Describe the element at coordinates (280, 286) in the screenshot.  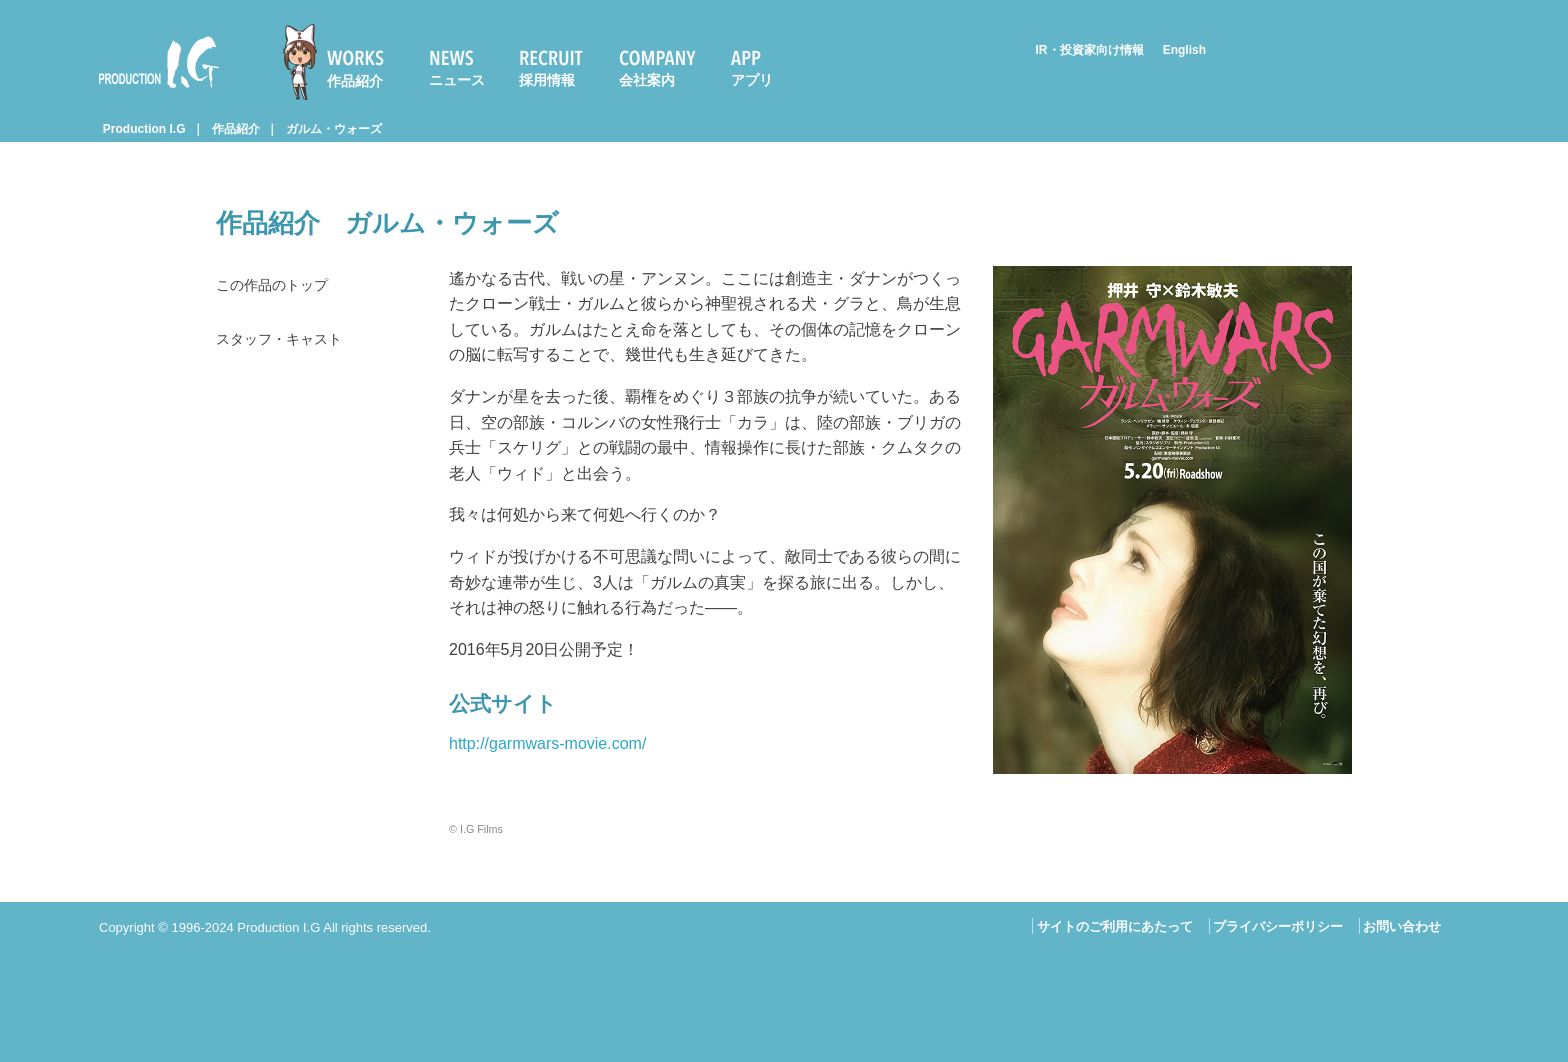
I see `この作品のトップ` at that location.